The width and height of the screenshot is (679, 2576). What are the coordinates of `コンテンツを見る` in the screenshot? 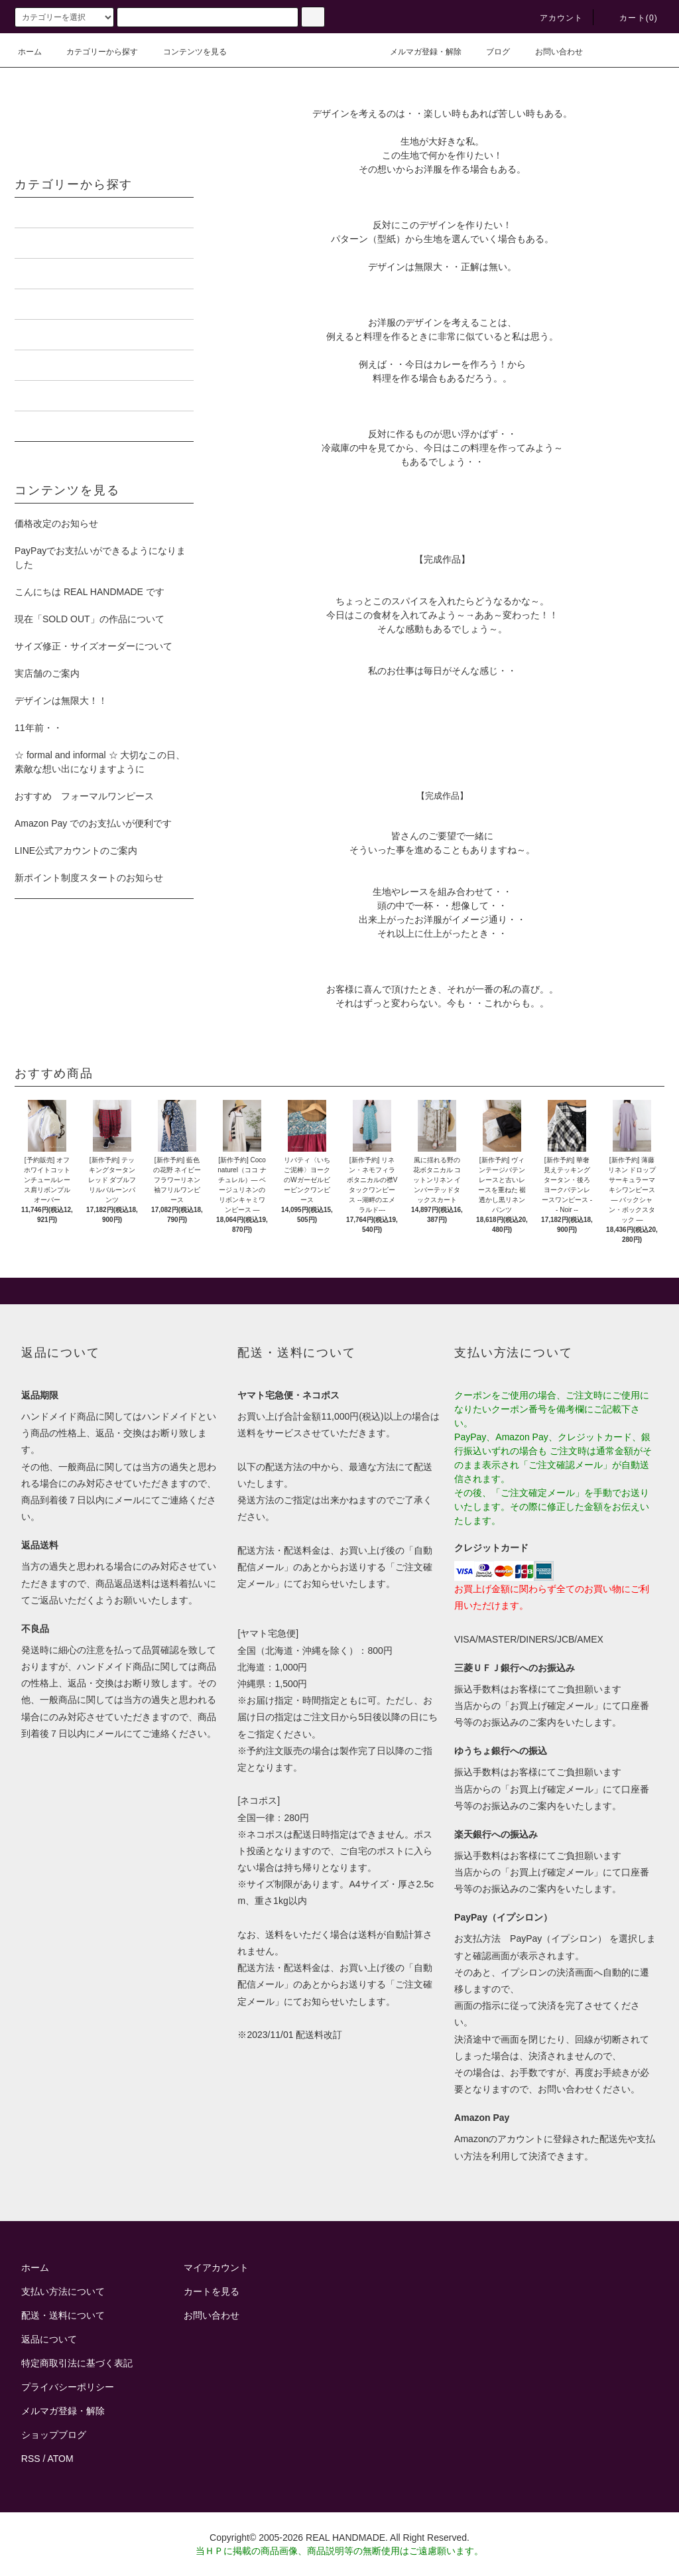 It's located at (187, 51).